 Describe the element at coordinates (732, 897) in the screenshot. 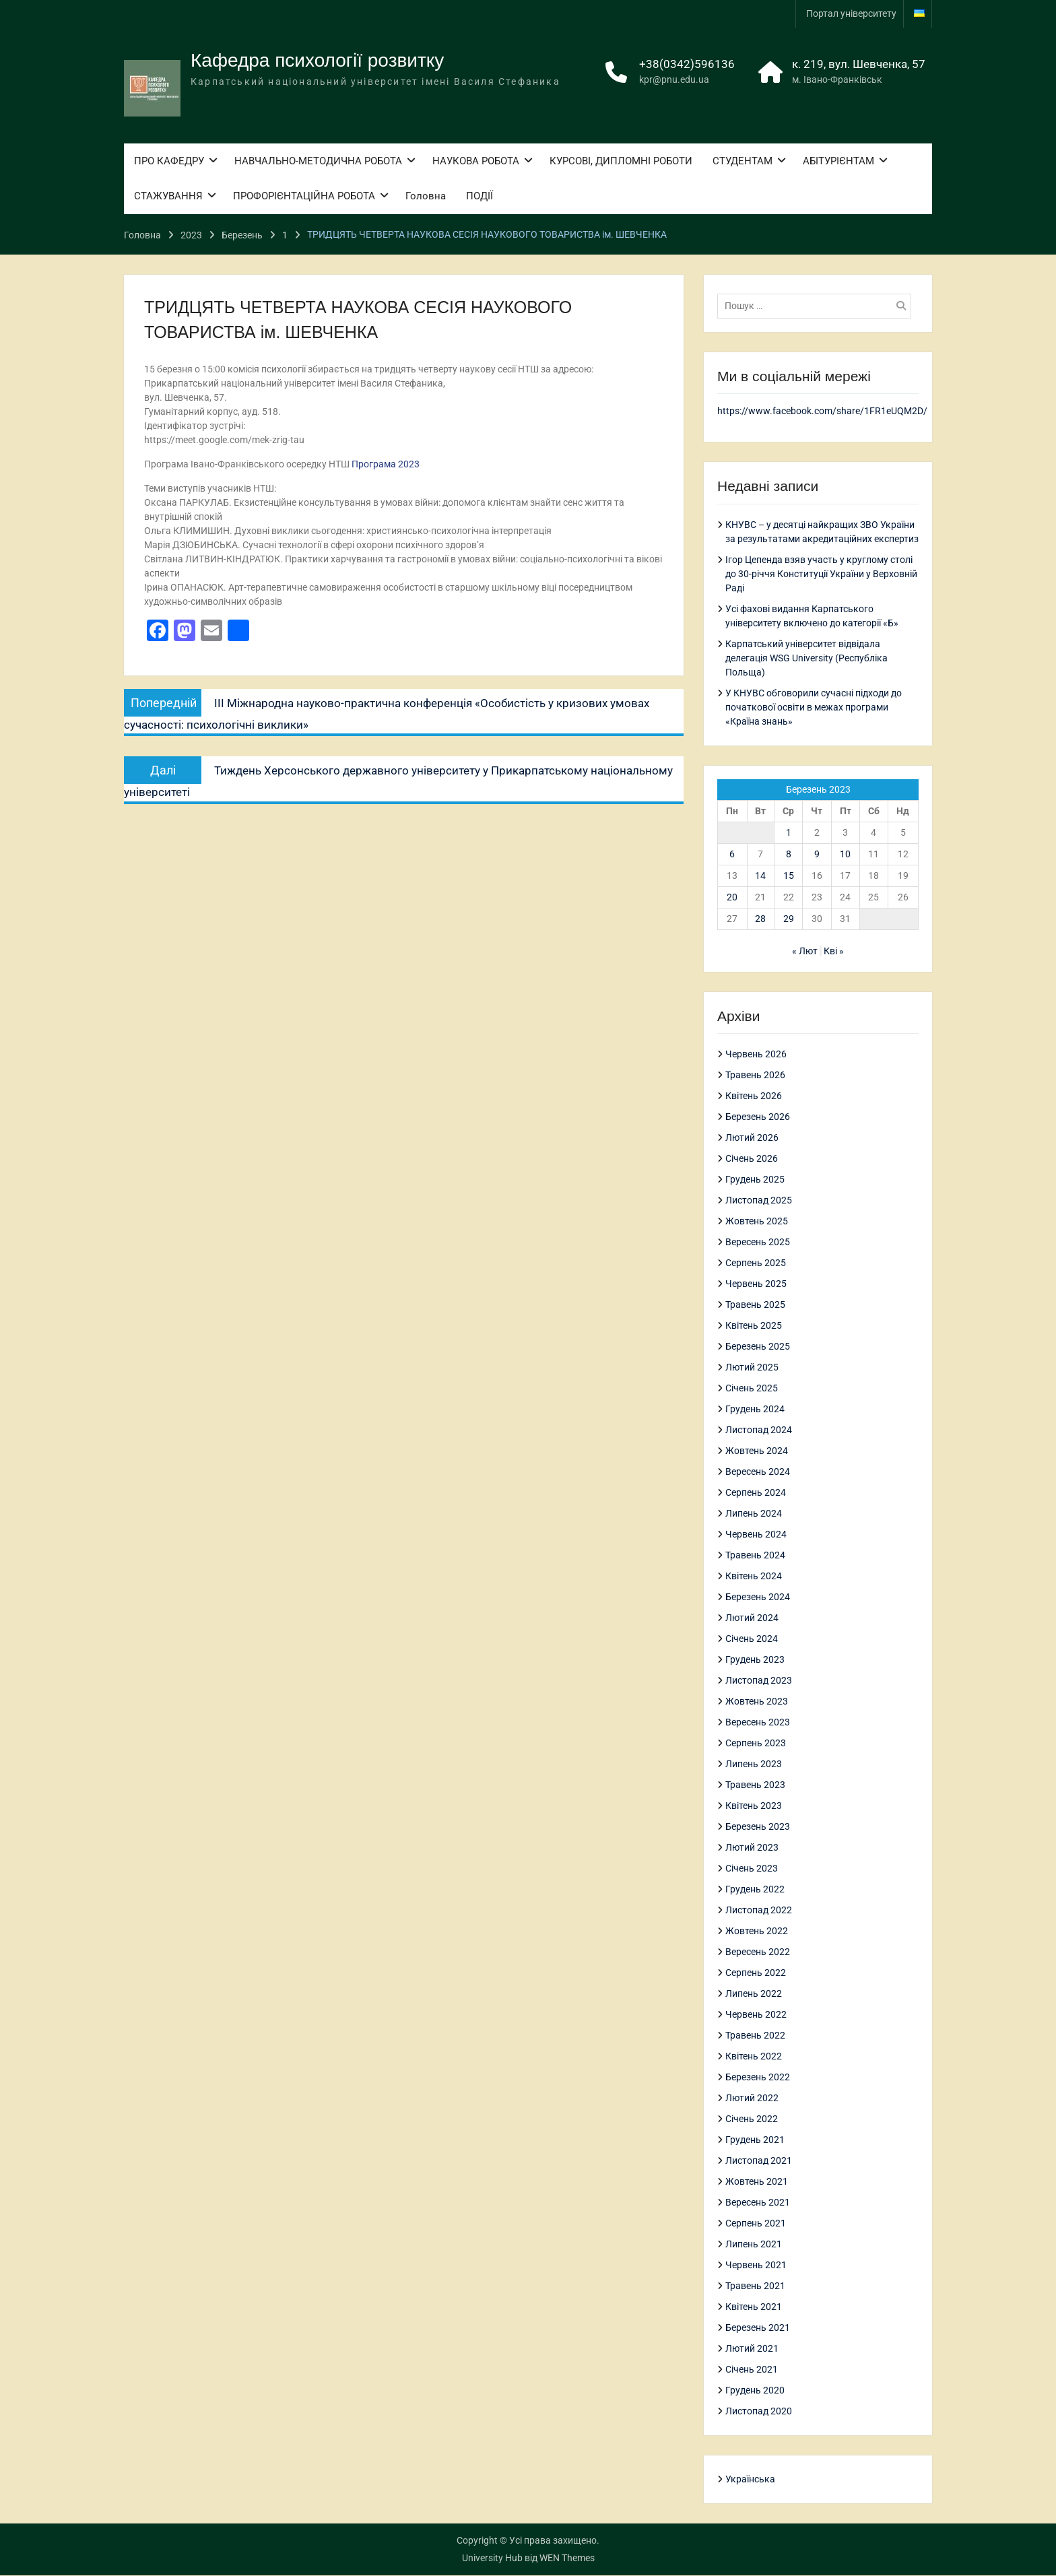

I see `20 [Записи оприлюднені 20.03.2023]` at that location.